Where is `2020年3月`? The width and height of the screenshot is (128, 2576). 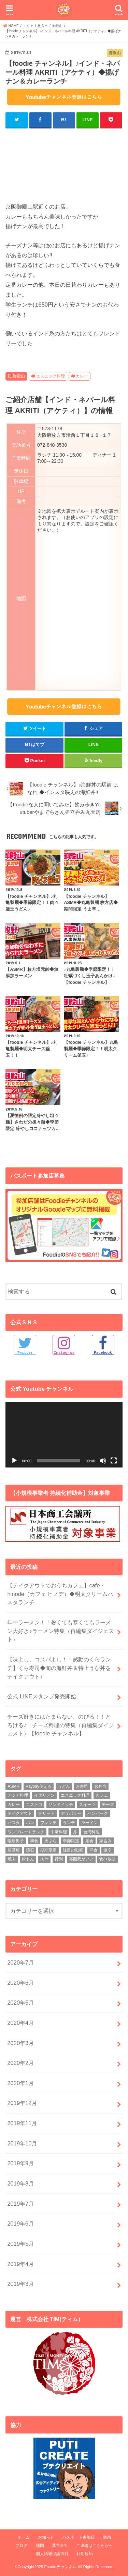 2020年3月 is located at coordinates (20, 2043).